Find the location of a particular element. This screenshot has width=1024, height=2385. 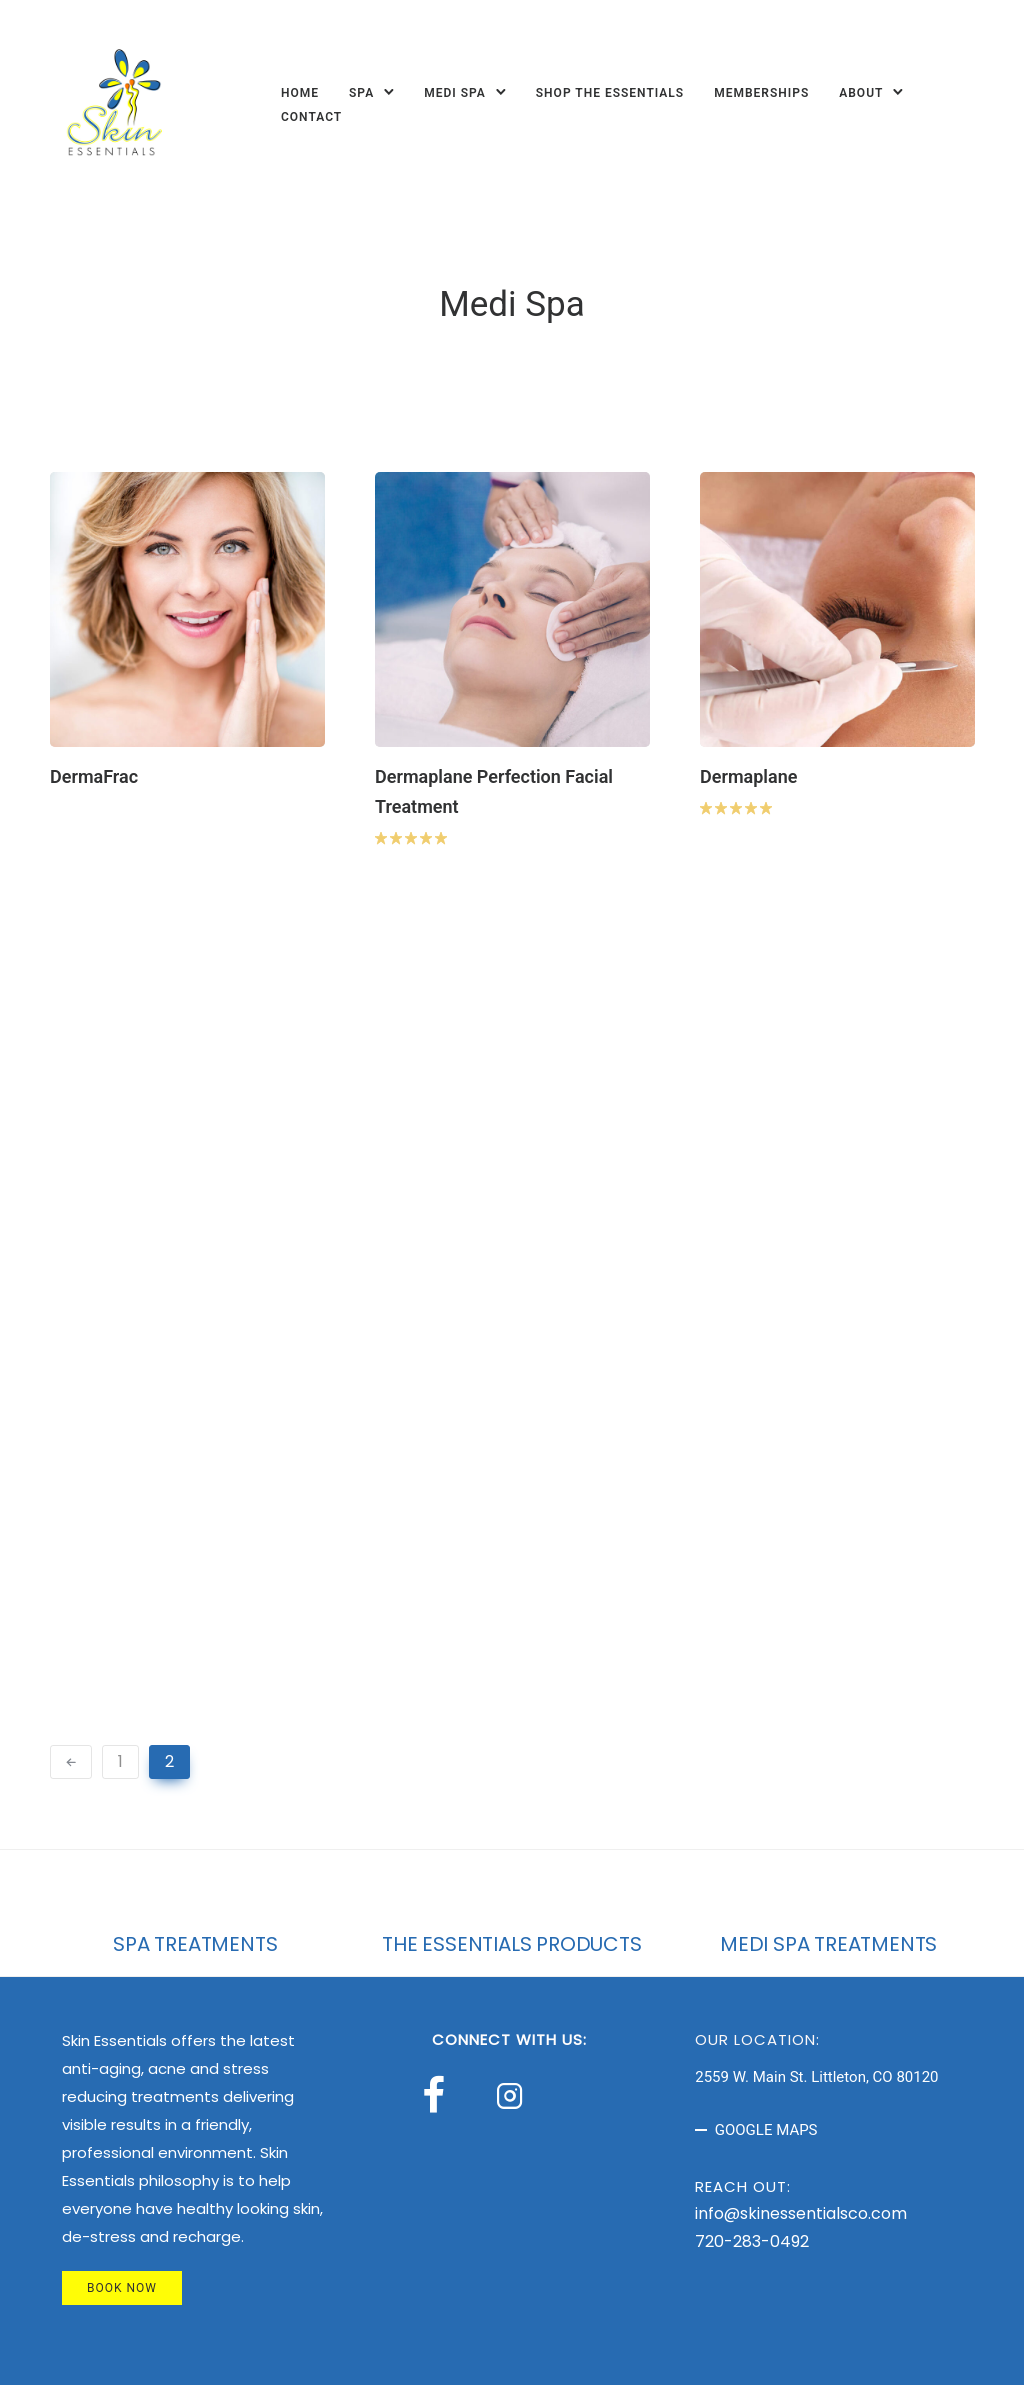

Spa is located at coordinates (361, 93).